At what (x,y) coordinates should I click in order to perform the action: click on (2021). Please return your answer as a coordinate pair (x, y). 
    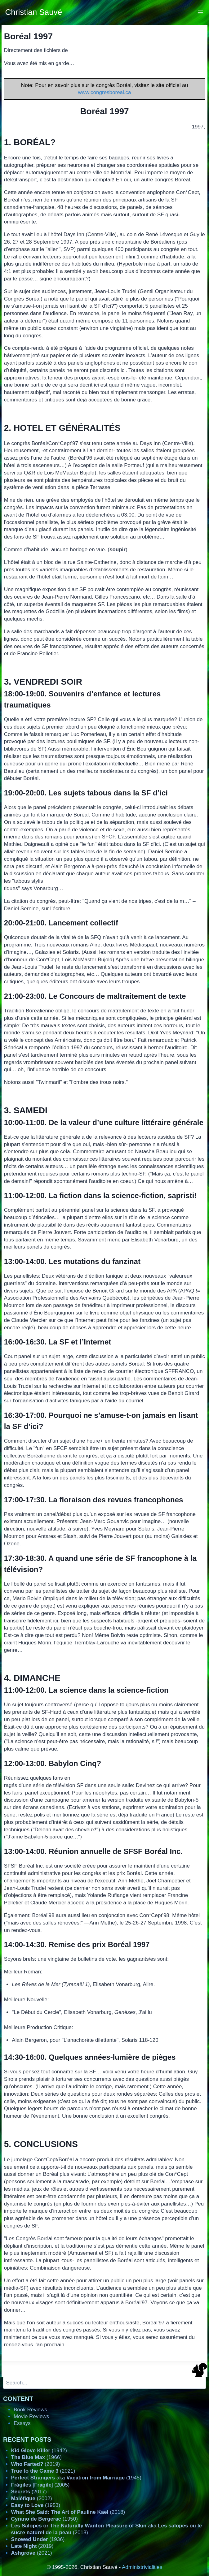
    Looking at the image, I should click on (43, 2471).